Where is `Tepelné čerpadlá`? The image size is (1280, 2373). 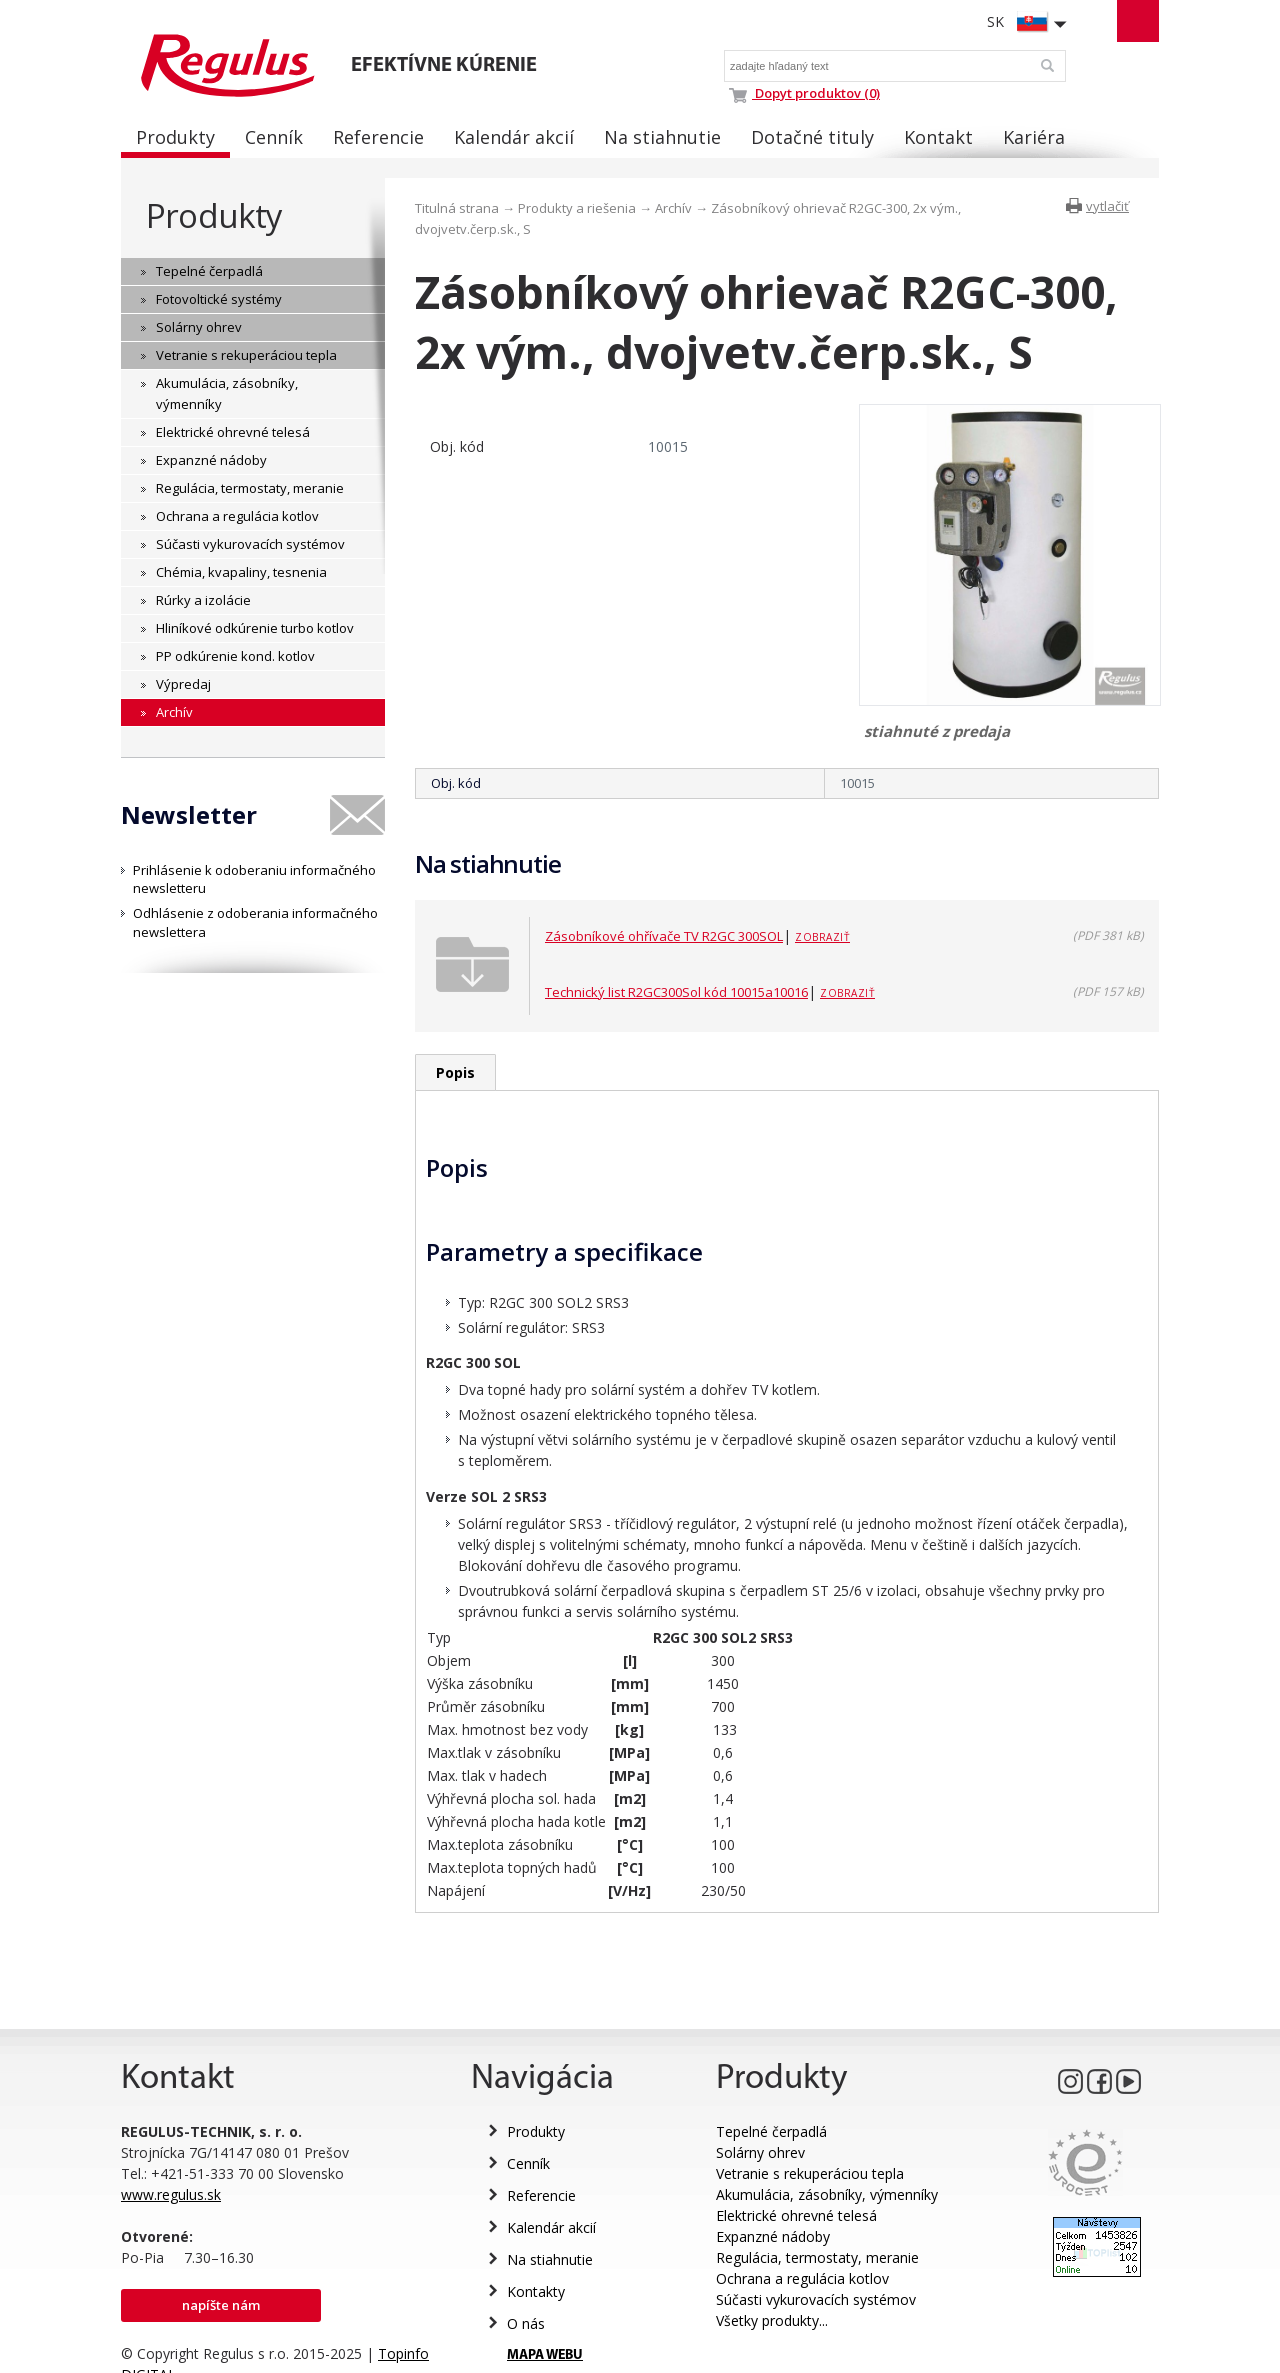 Tepelné čerpadlá is located at coordinates (771, 2131).